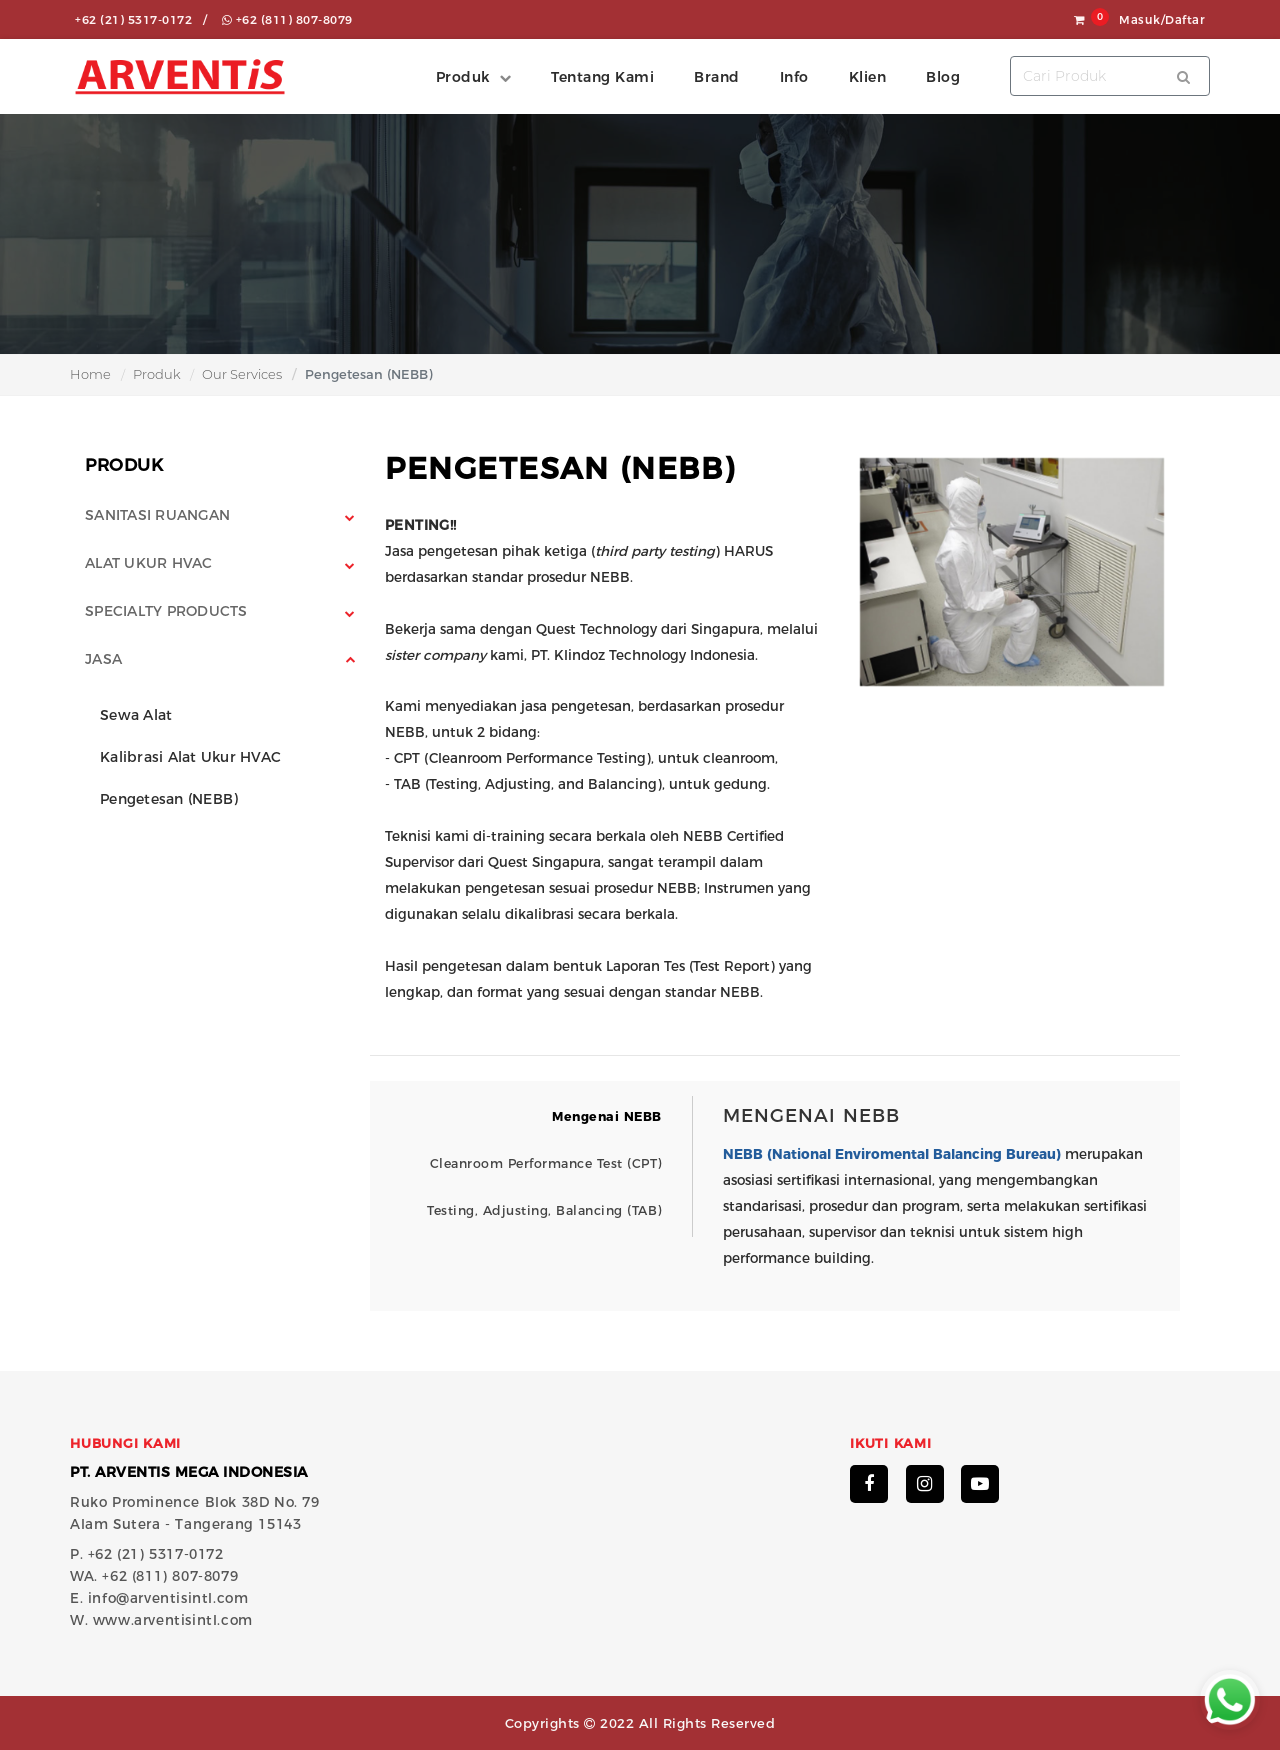  Describe the element at coordinates (607, 1116) in the screenshot. I see `Mengenai NEBB` at that location.